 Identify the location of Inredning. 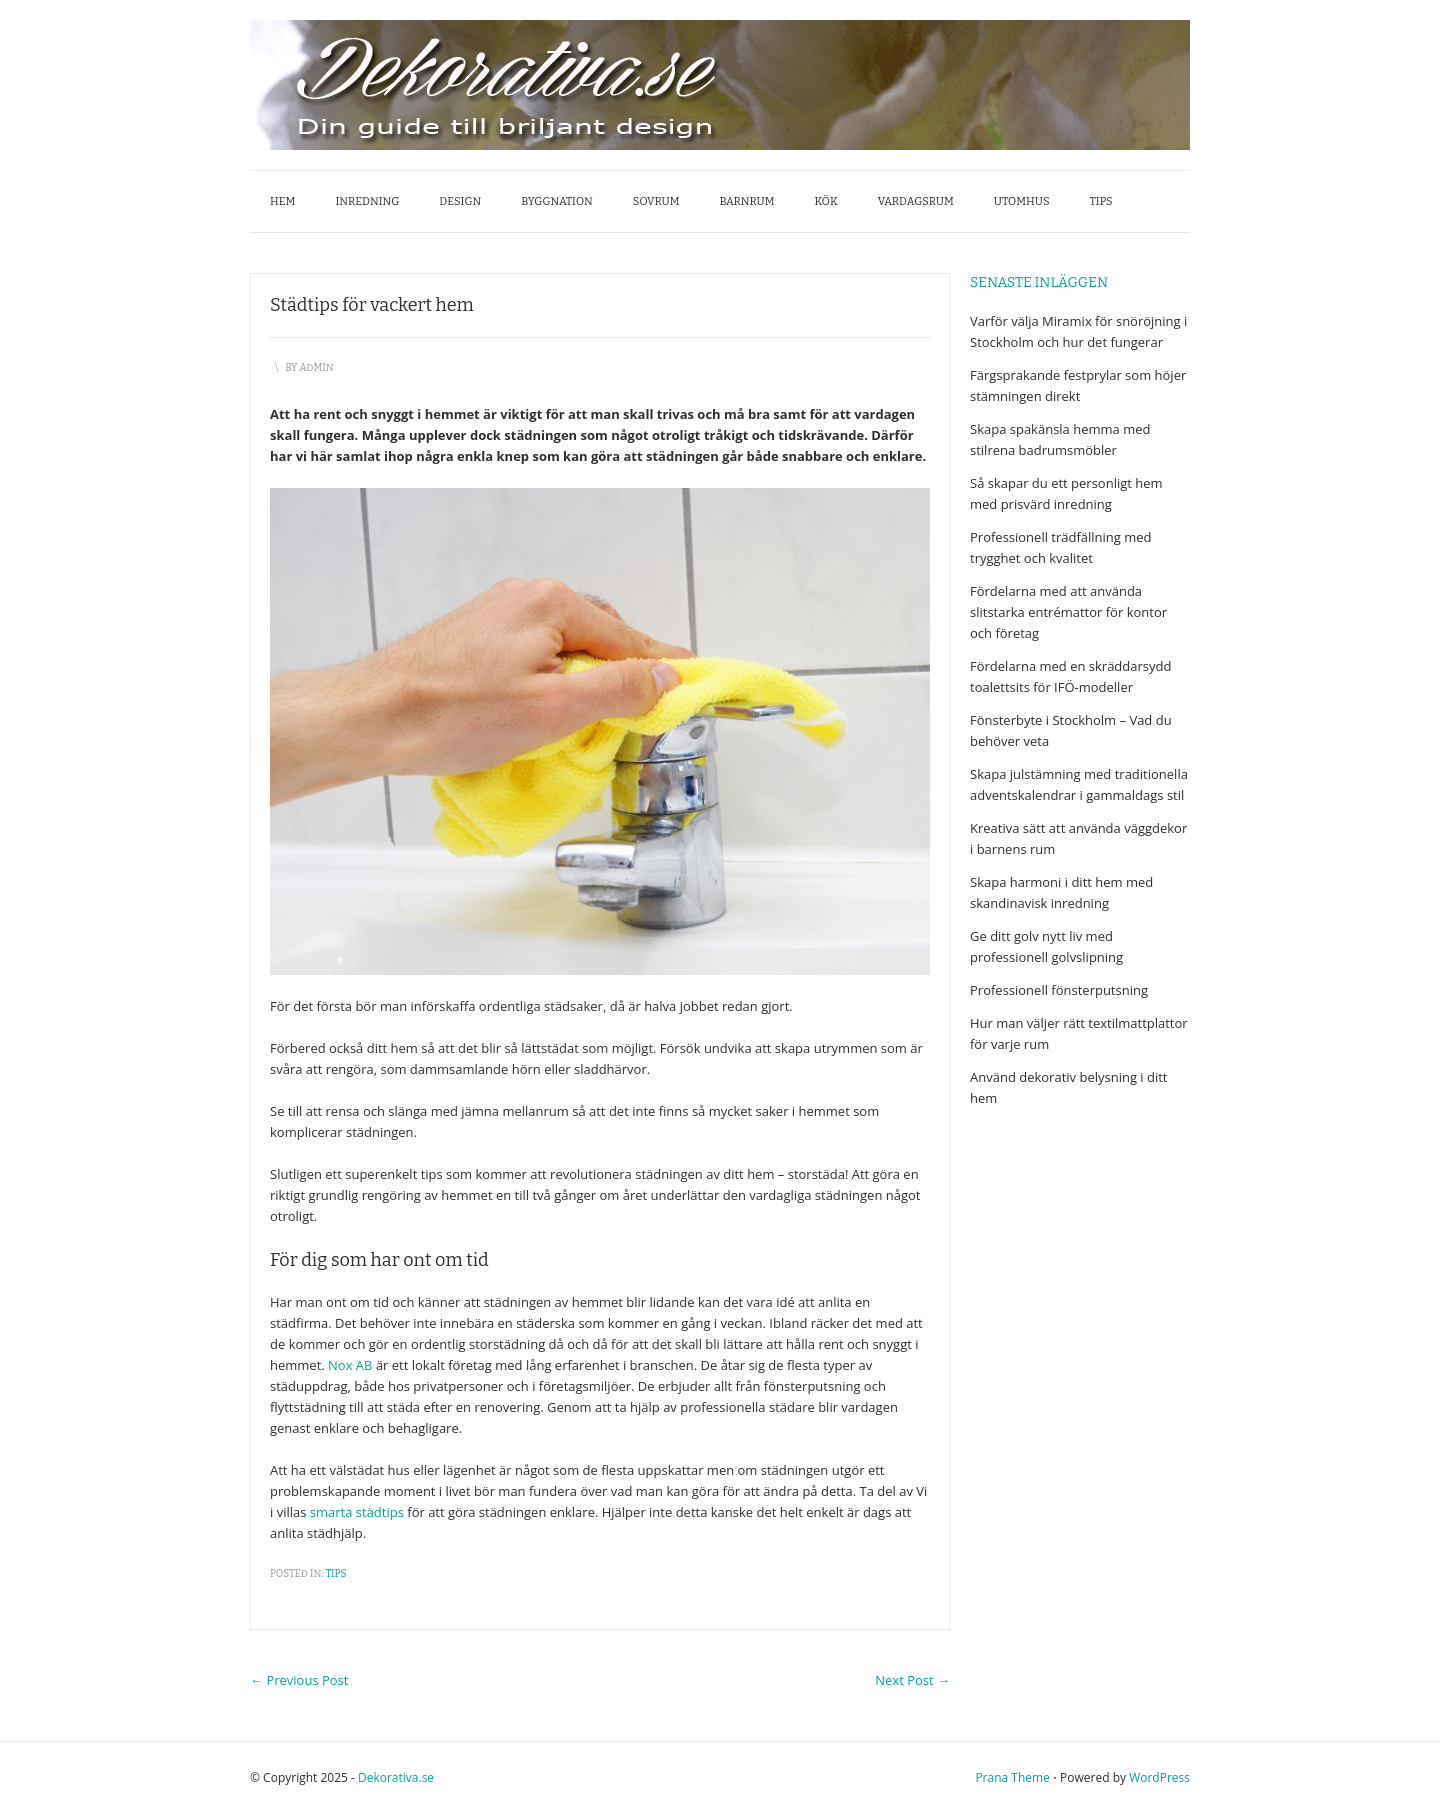
(367, 201).